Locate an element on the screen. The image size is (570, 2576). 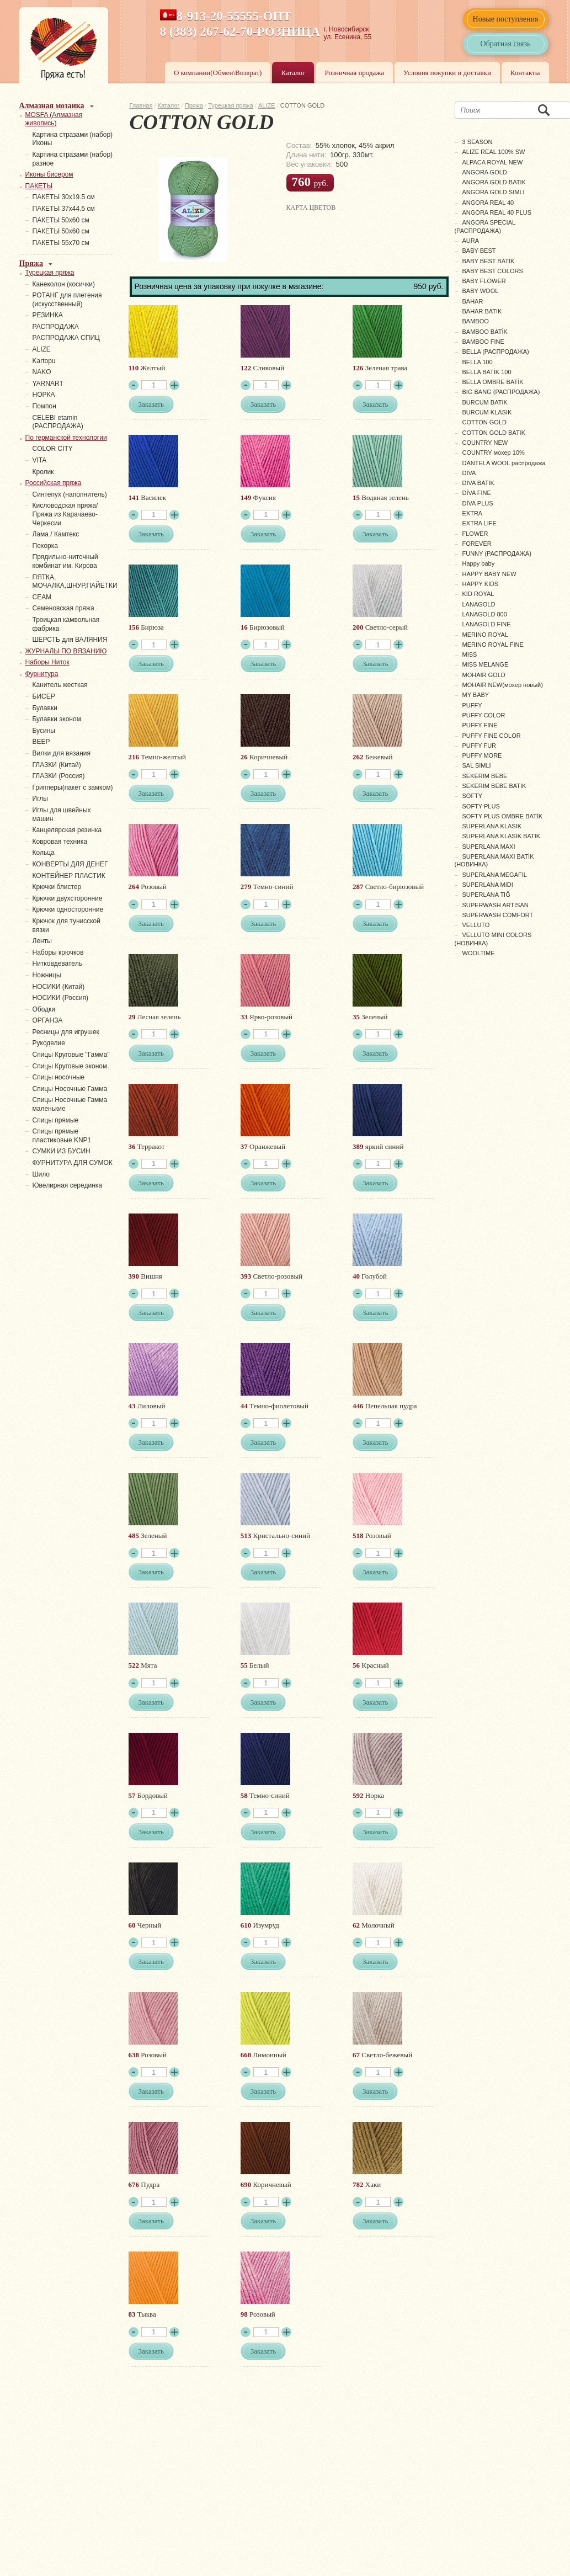
MERINO ROYAL is located at coordinates (485, 634).